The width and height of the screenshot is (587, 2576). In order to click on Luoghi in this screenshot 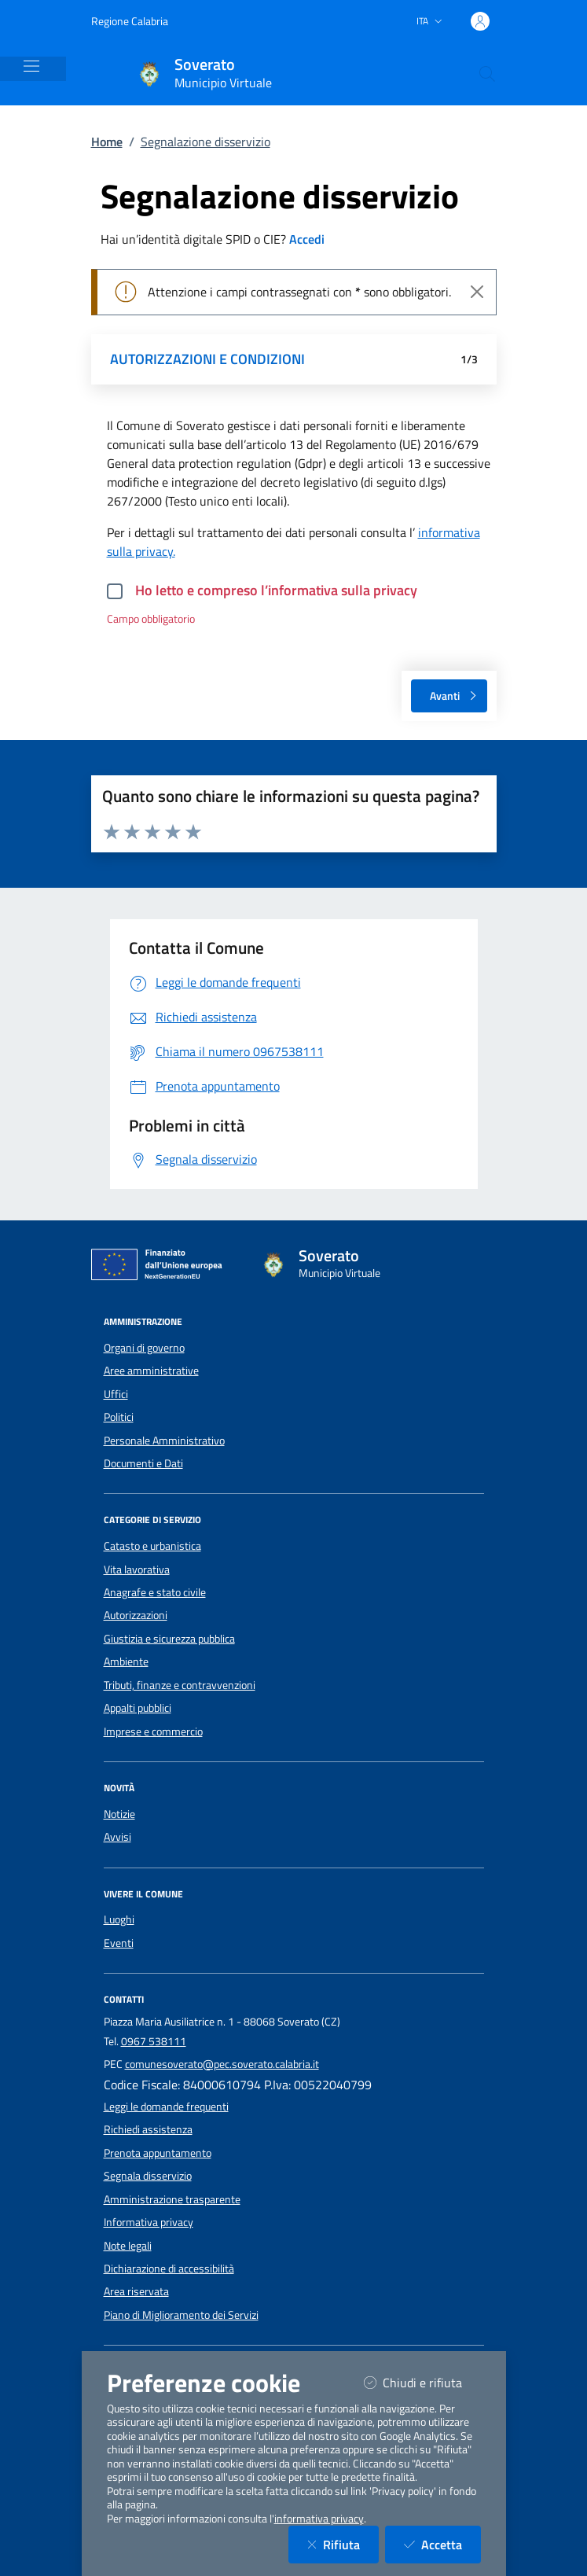, I will do `click(119, 1919)`.